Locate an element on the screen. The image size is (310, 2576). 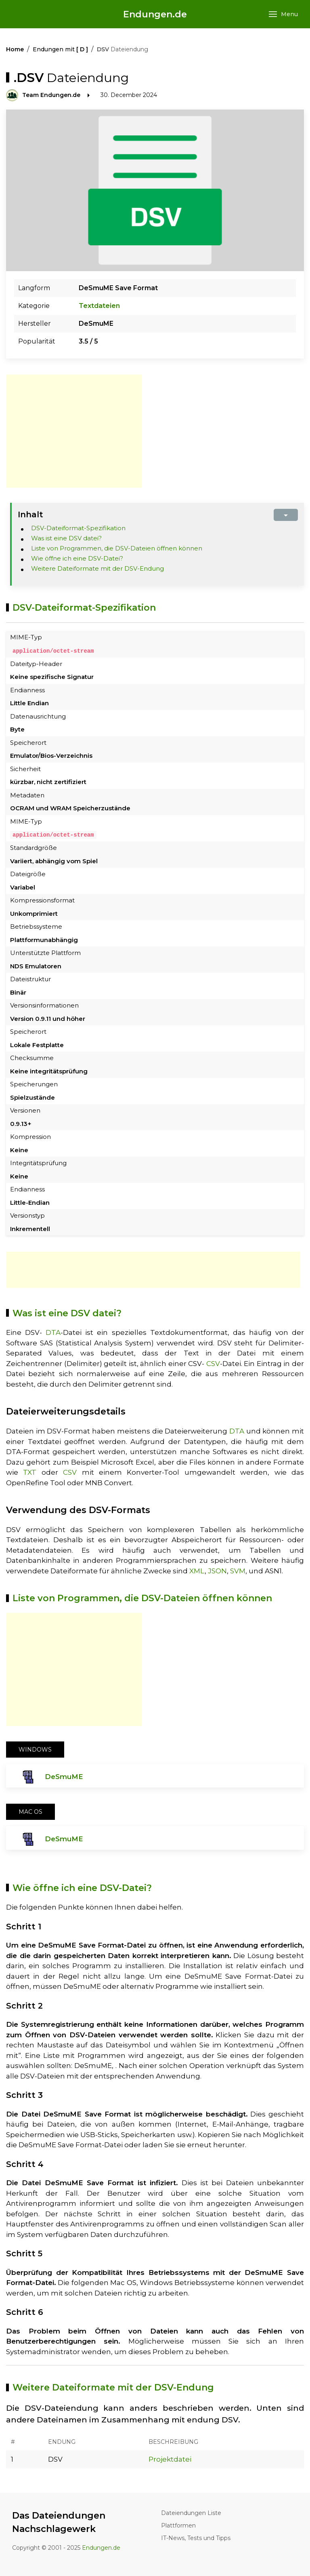
DeSmuME is located at coordinates (64, 1776).